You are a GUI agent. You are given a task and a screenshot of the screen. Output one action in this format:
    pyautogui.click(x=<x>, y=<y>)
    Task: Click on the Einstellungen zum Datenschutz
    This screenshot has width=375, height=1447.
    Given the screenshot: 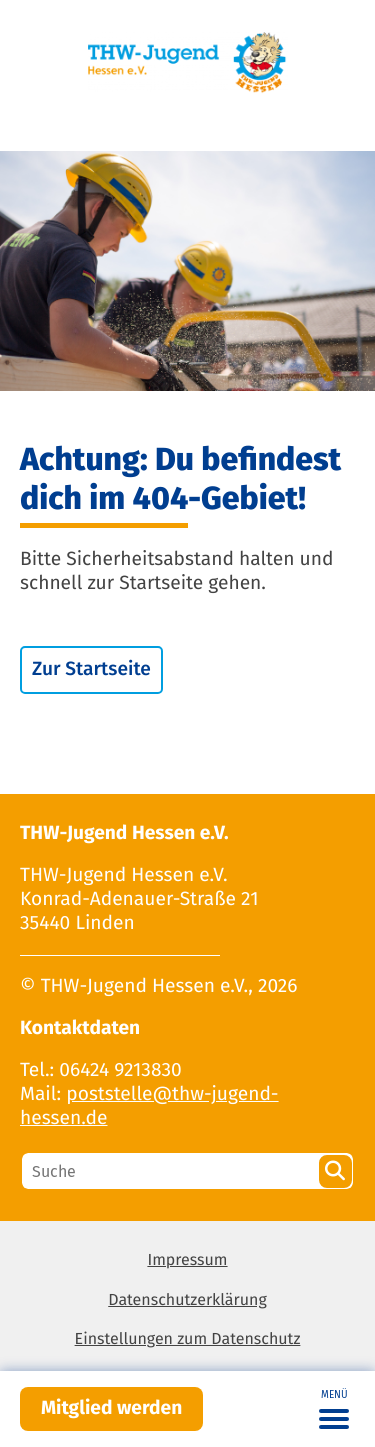 What is the action you would take?
    pyautogui.click(x=188, y=1339)
    